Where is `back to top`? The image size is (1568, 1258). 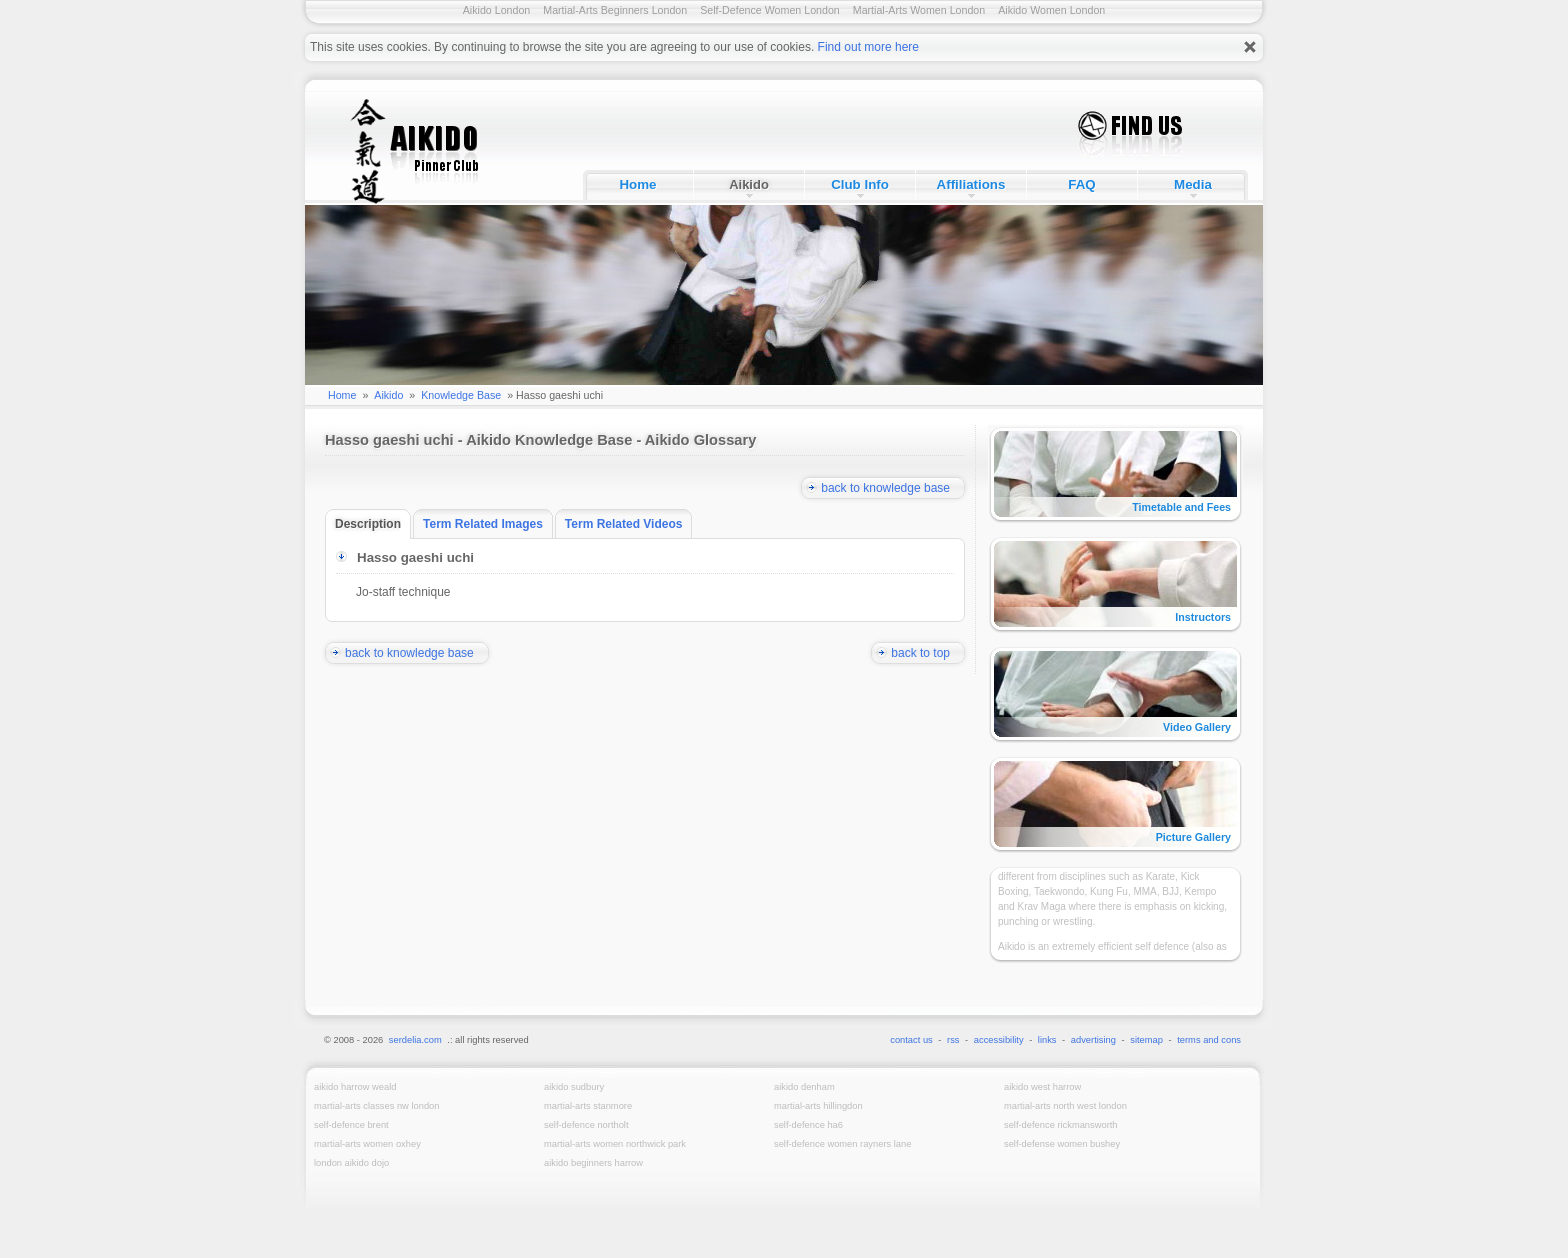
back to top is located at coordinates (928, 653).